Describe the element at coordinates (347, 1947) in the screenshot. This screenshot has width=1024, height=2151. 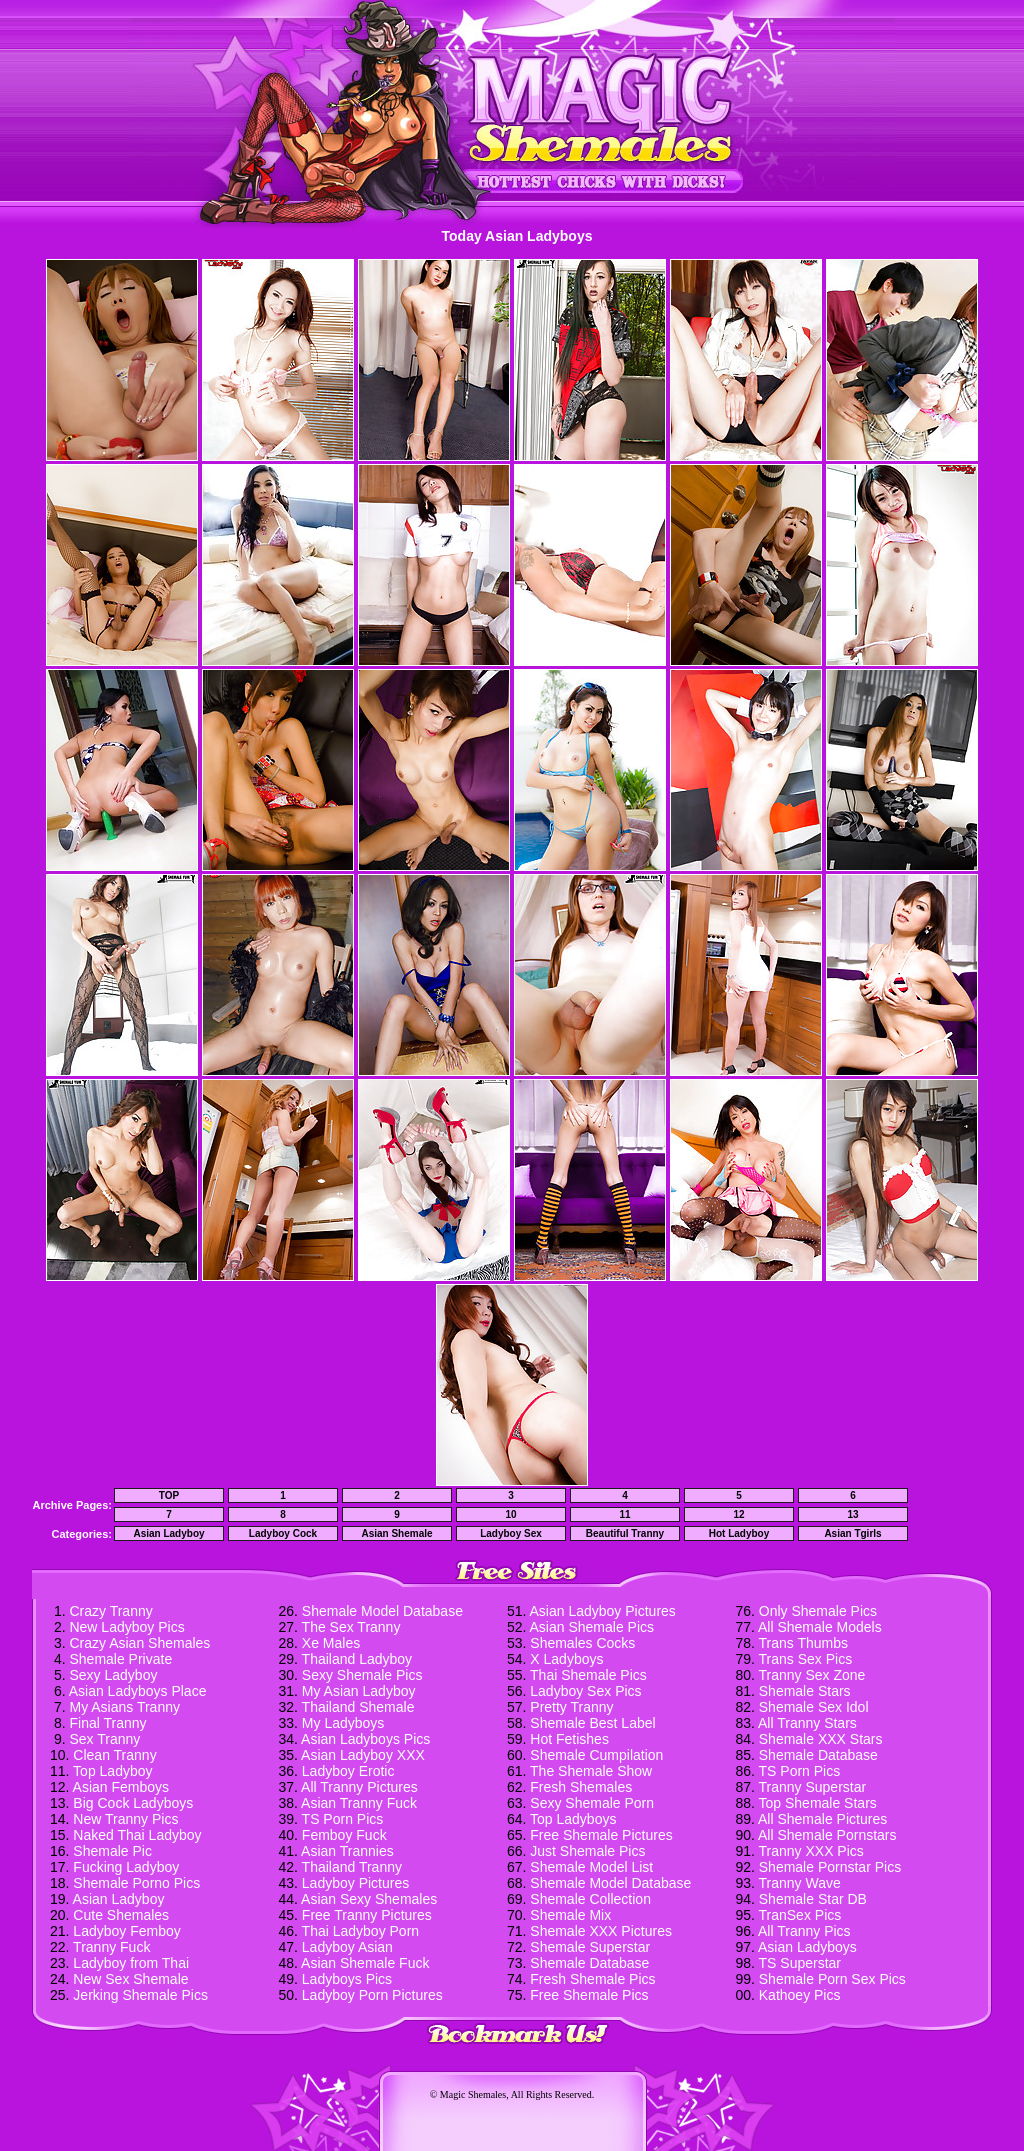
I see `Ladyboy Asian` at that location.